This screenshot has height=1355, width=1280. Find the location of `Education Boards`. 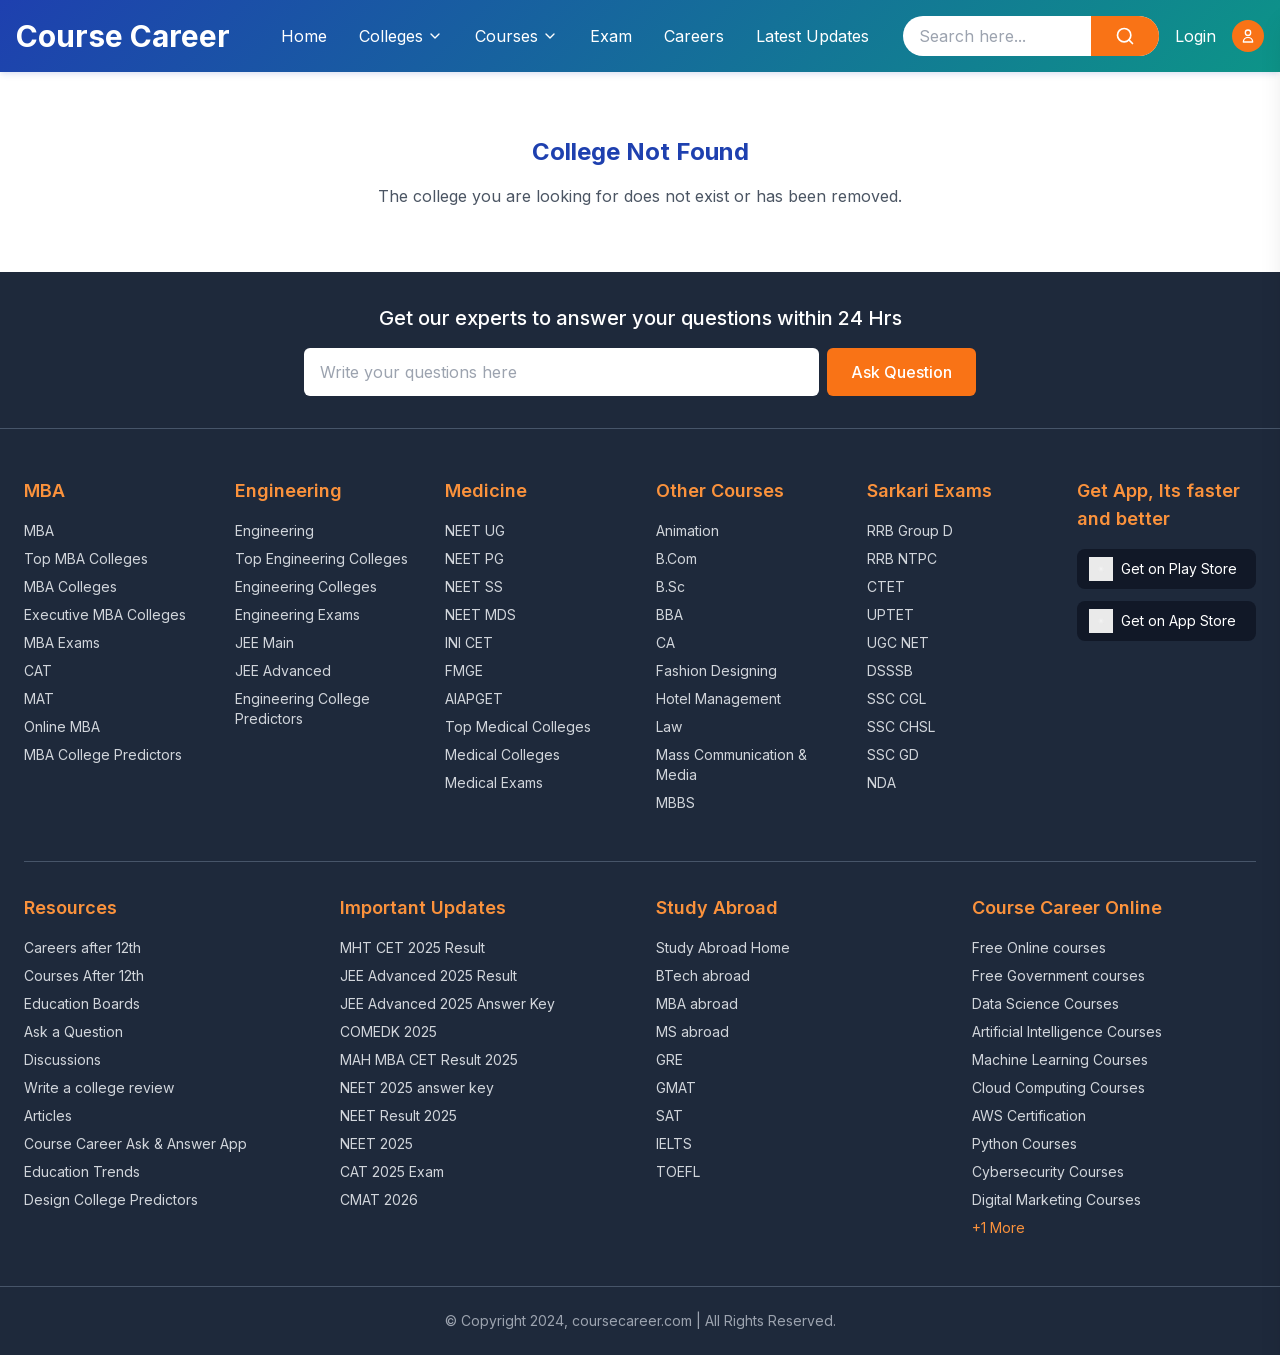

Education Boards is located at coordinates (82, 1003).